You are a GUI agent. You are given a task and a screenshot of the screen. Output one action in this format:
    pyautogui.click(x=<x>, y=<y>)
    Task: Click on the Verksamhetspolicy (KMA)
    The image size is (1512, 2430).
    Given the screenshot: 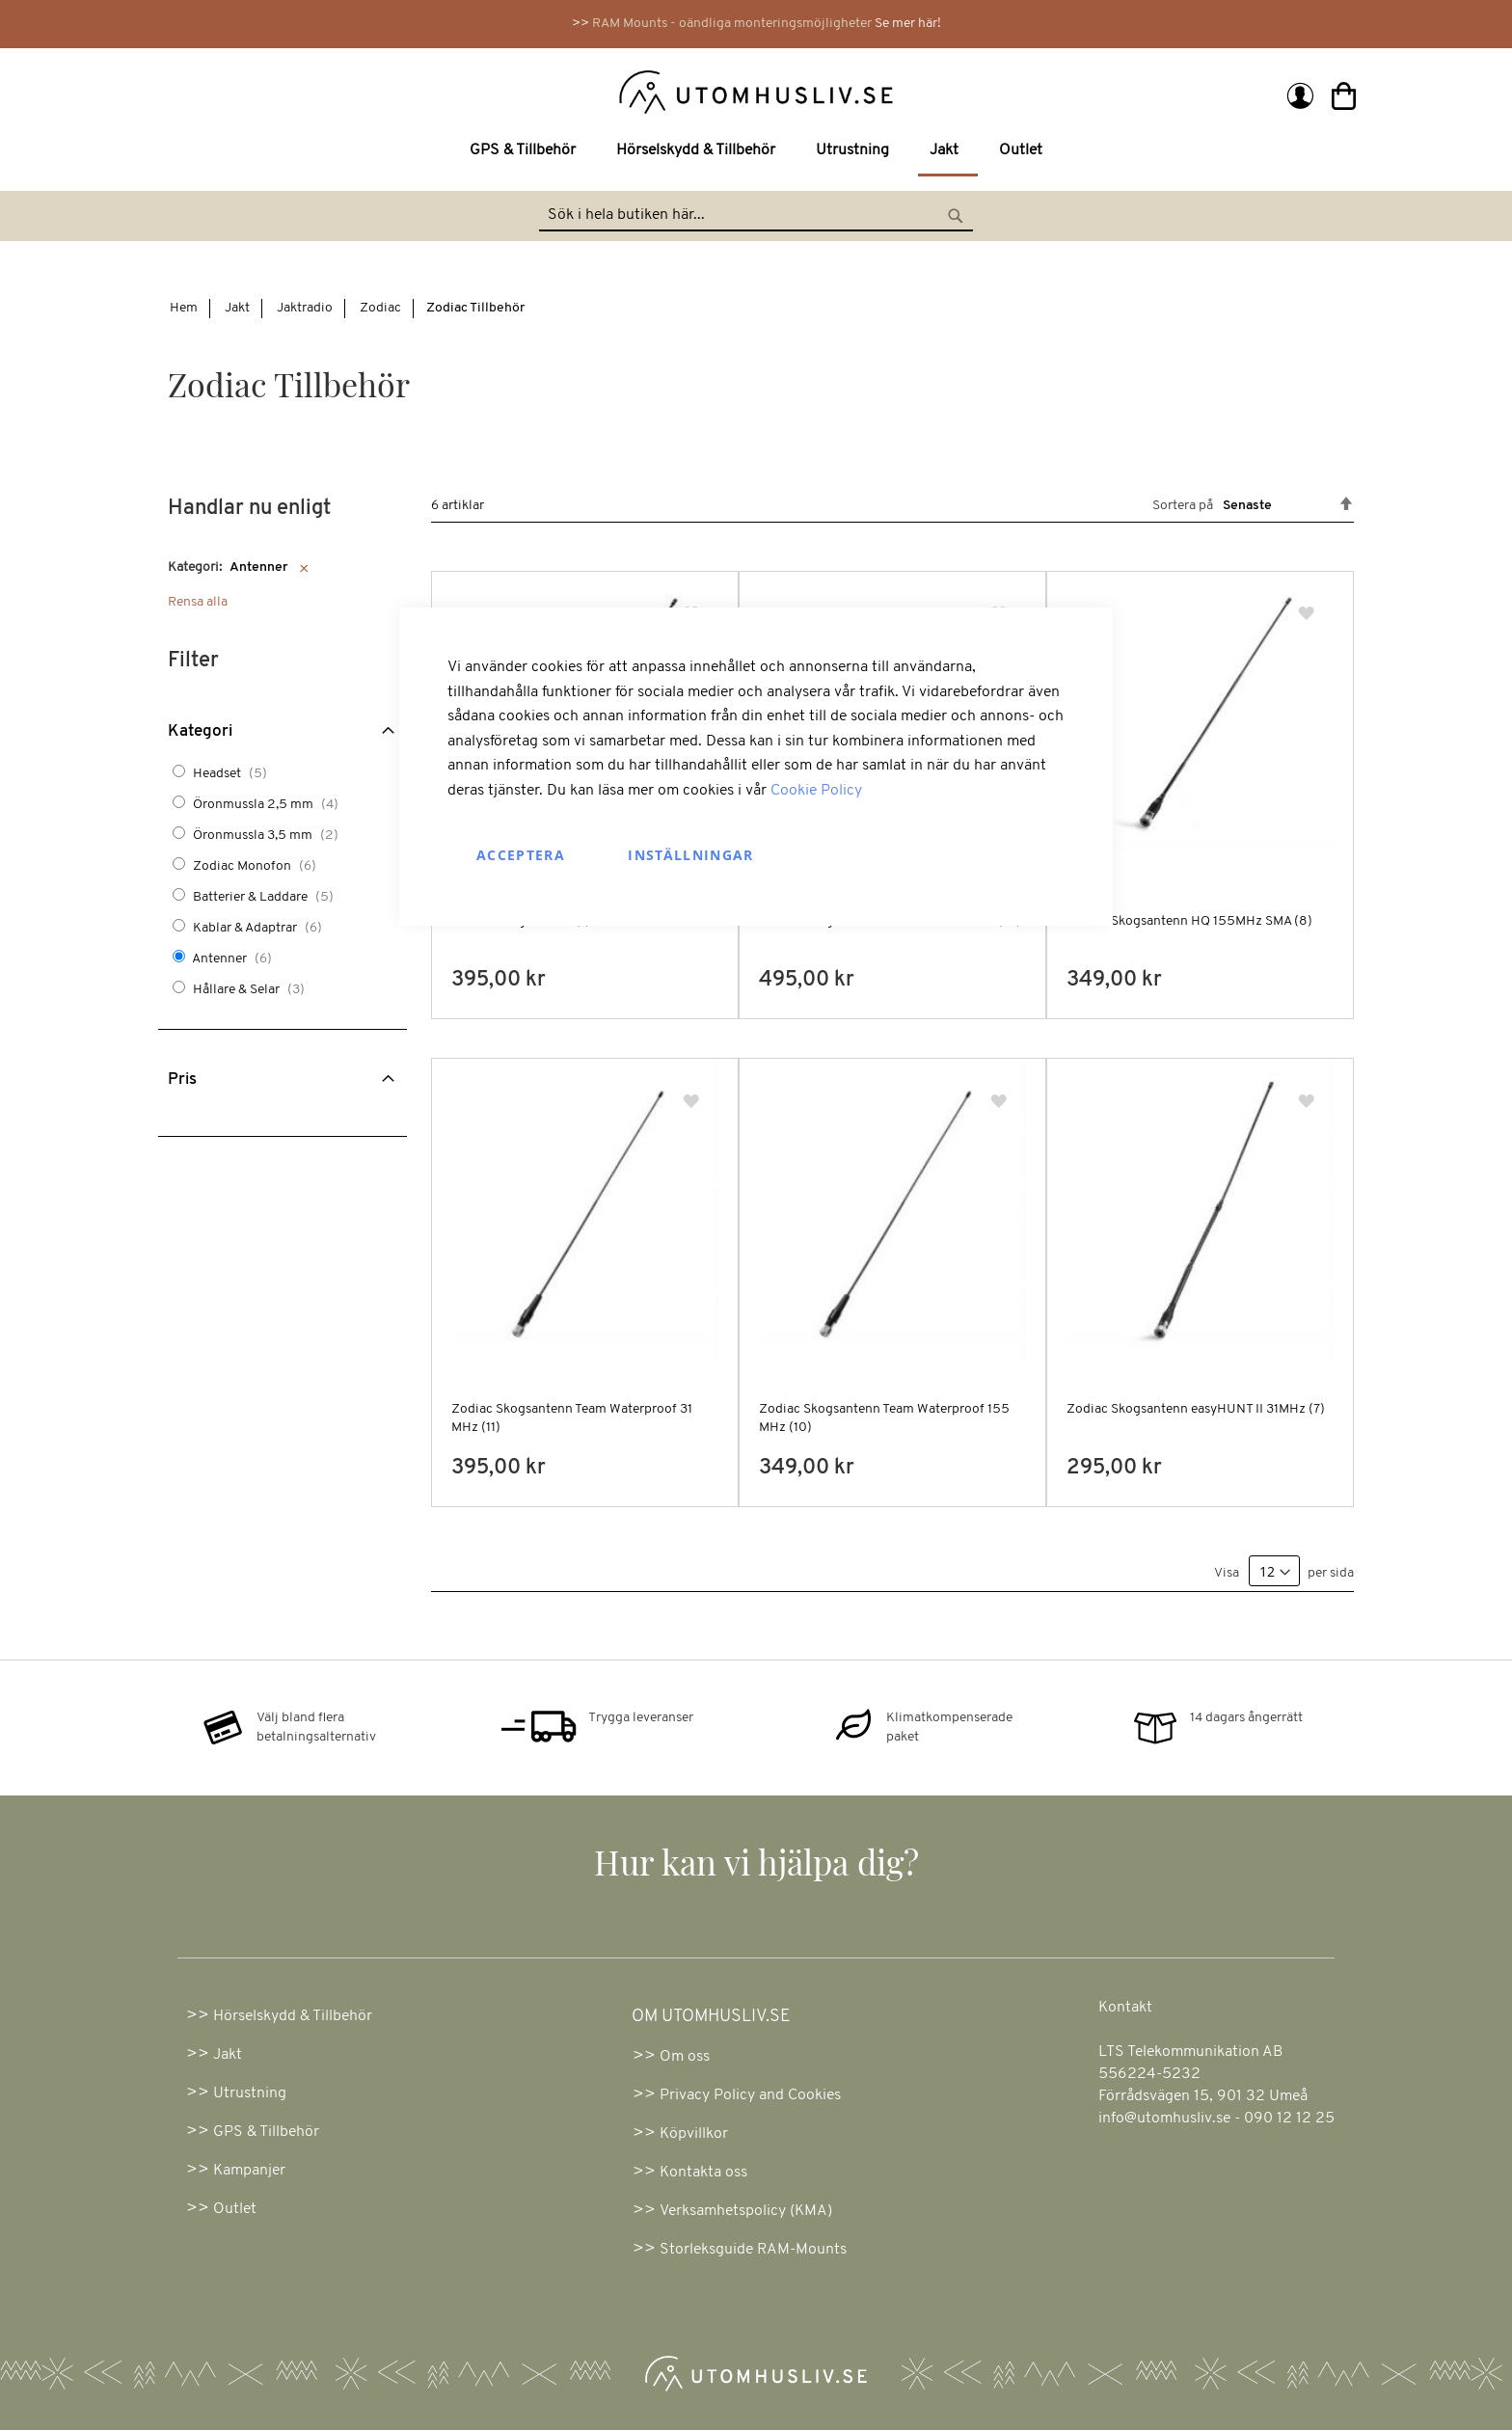 What is the action you would take?
    pyautogui.click(x=746, y=2211)
    